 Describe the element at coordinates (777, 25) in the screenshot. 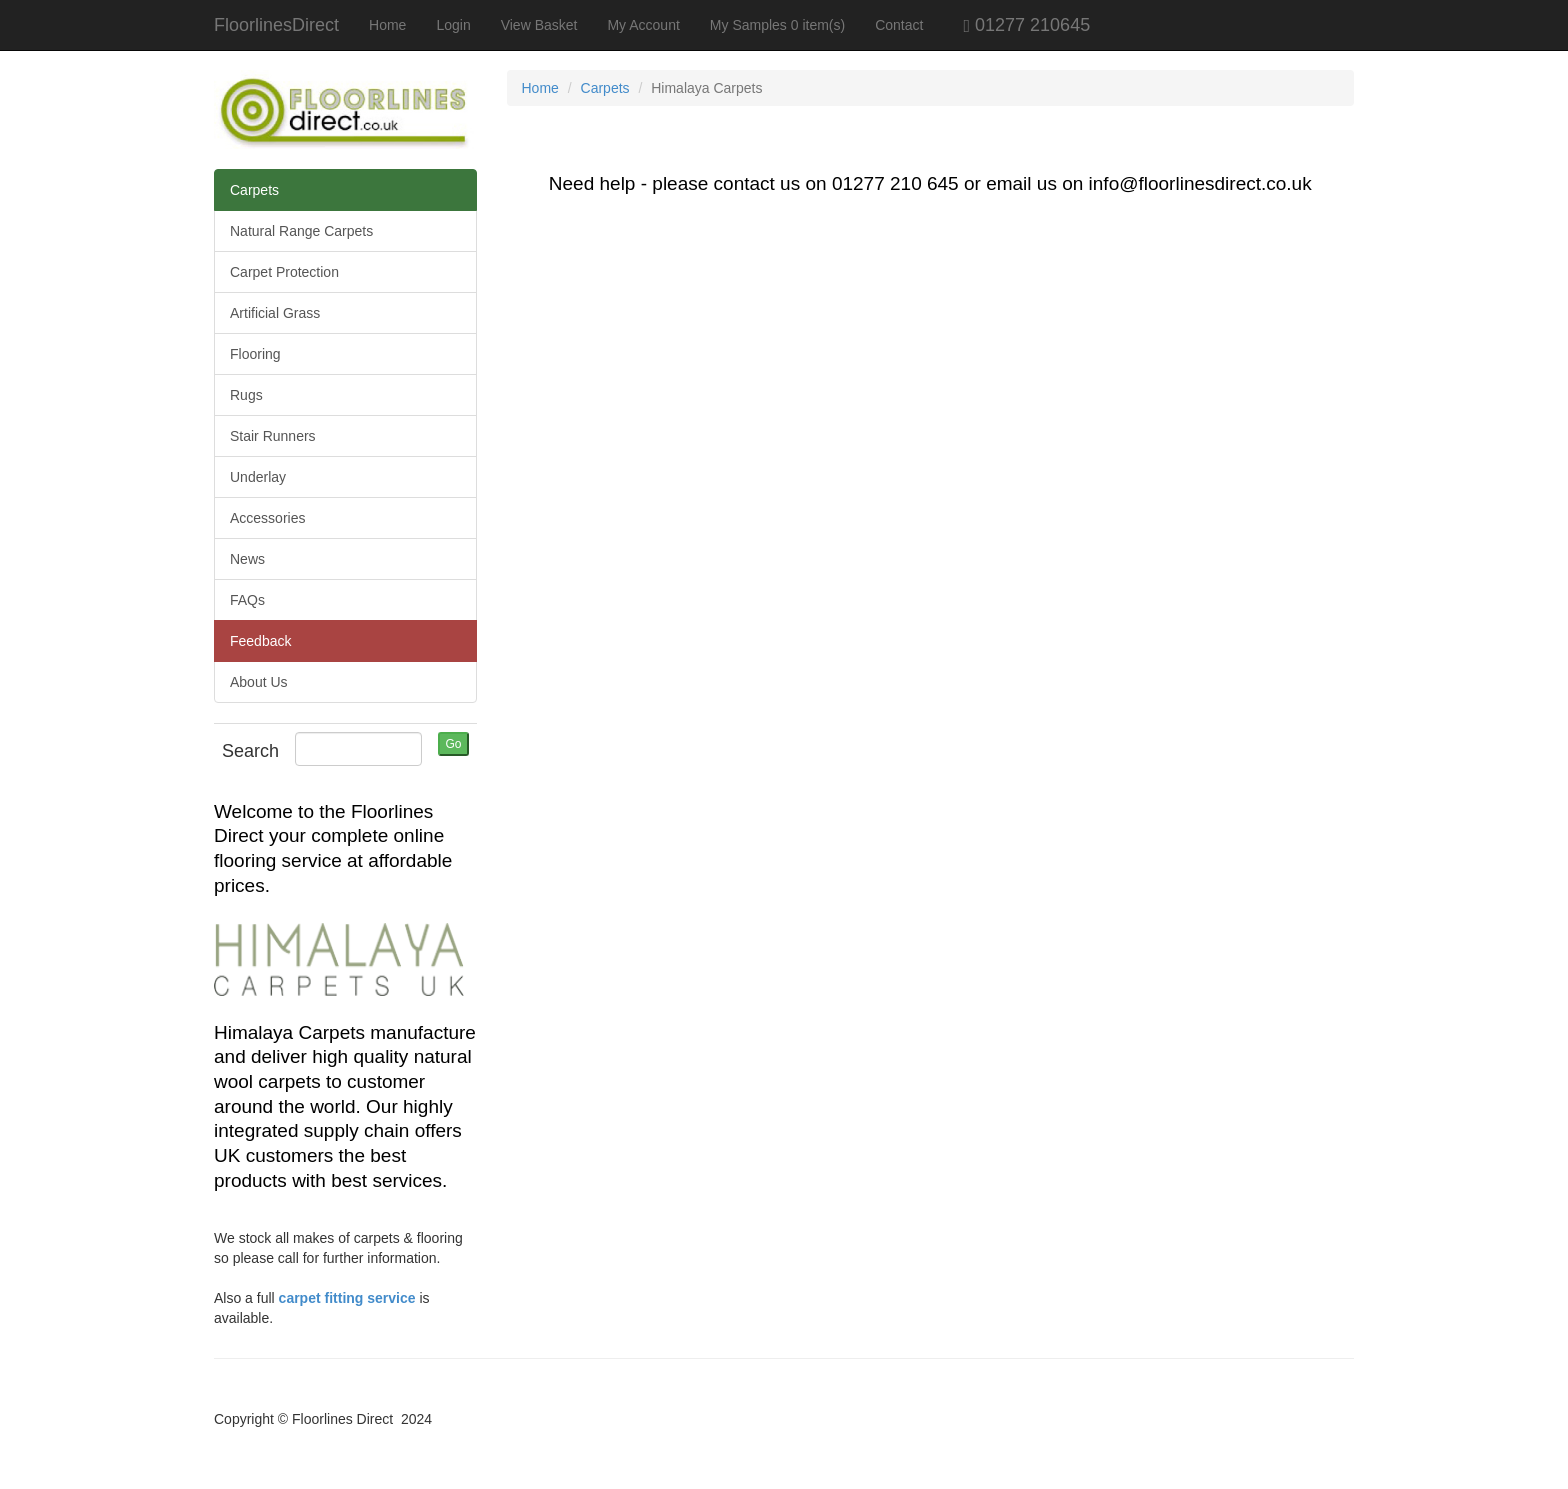

I see `My Samples 0 item(s)` at that location.